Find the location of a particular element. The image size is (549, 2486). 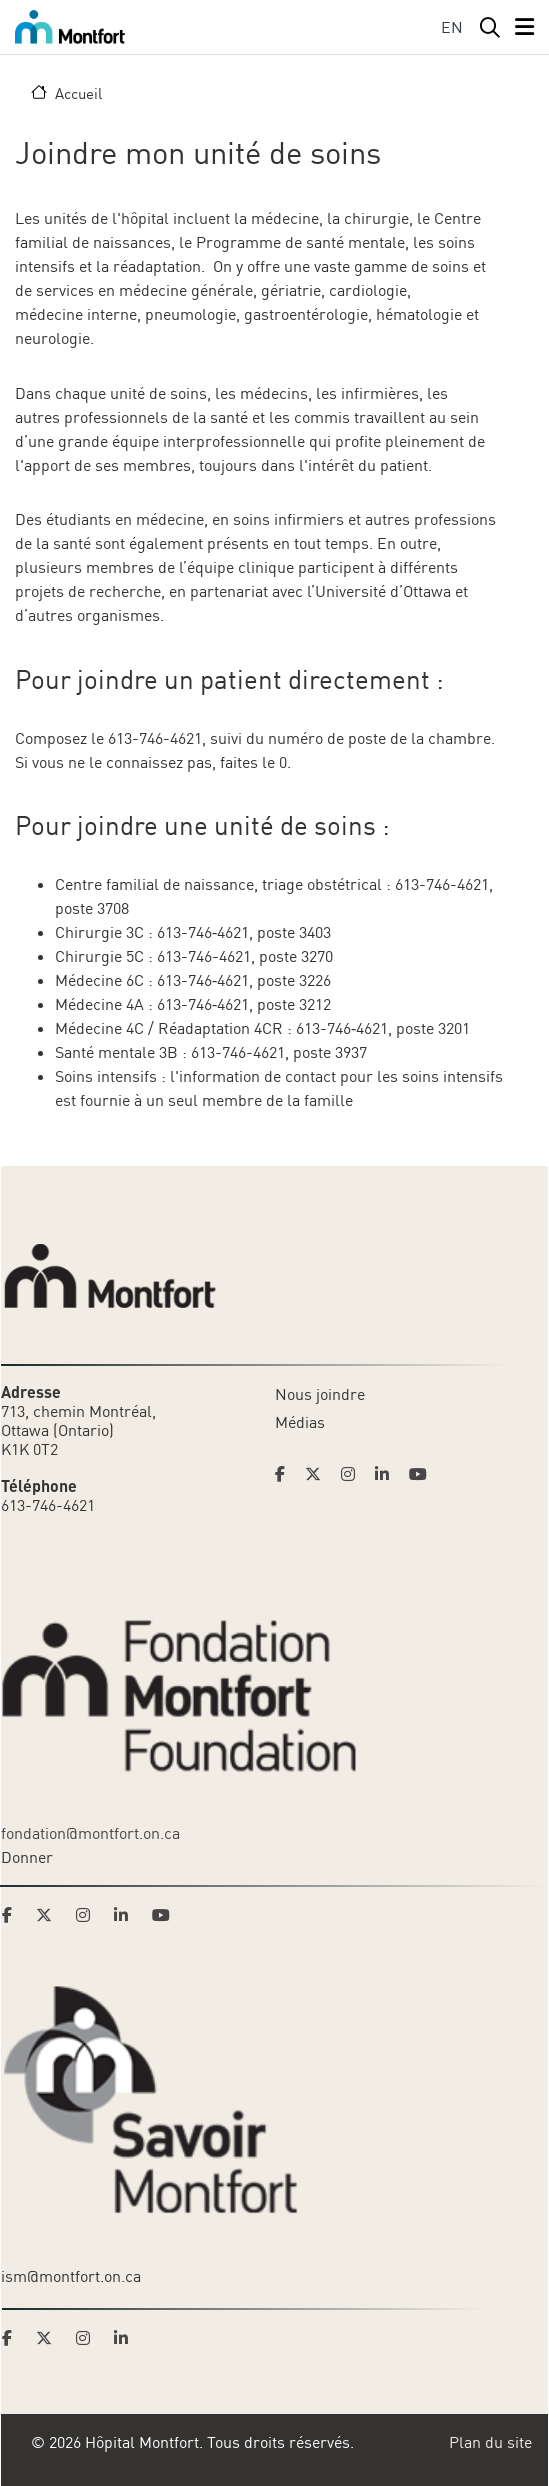

[Link to Montfort Foundation's LinkedIn page] is located at coordinates (127, 1915).